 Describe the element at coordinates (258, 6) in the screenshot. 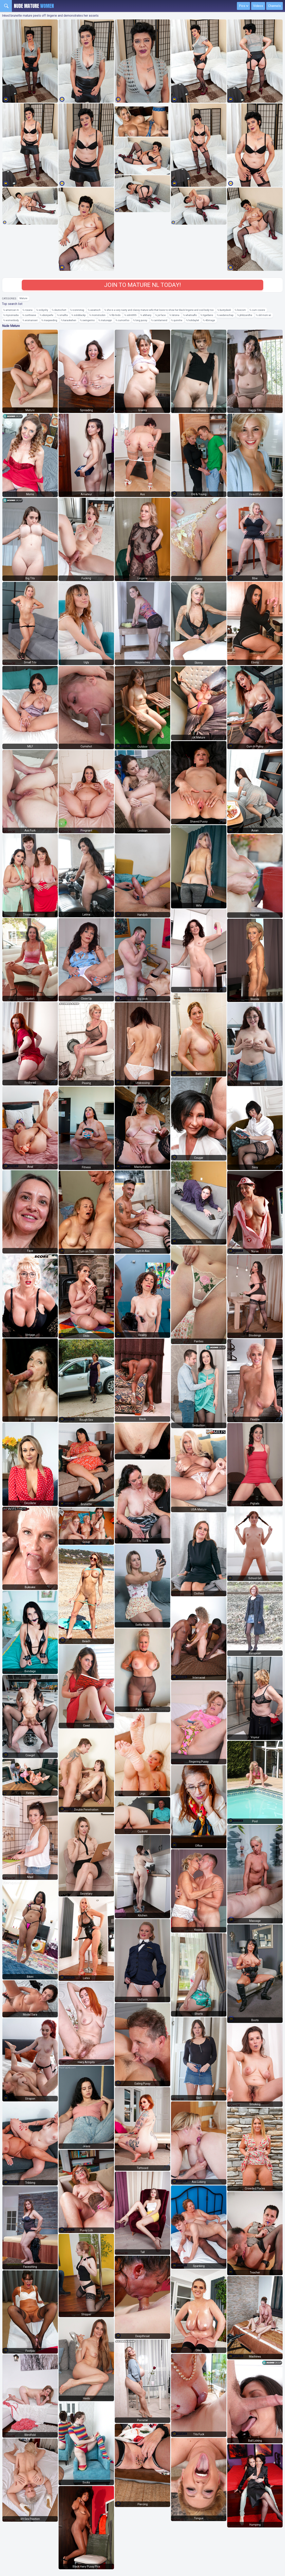

I see `Videos` at that location.